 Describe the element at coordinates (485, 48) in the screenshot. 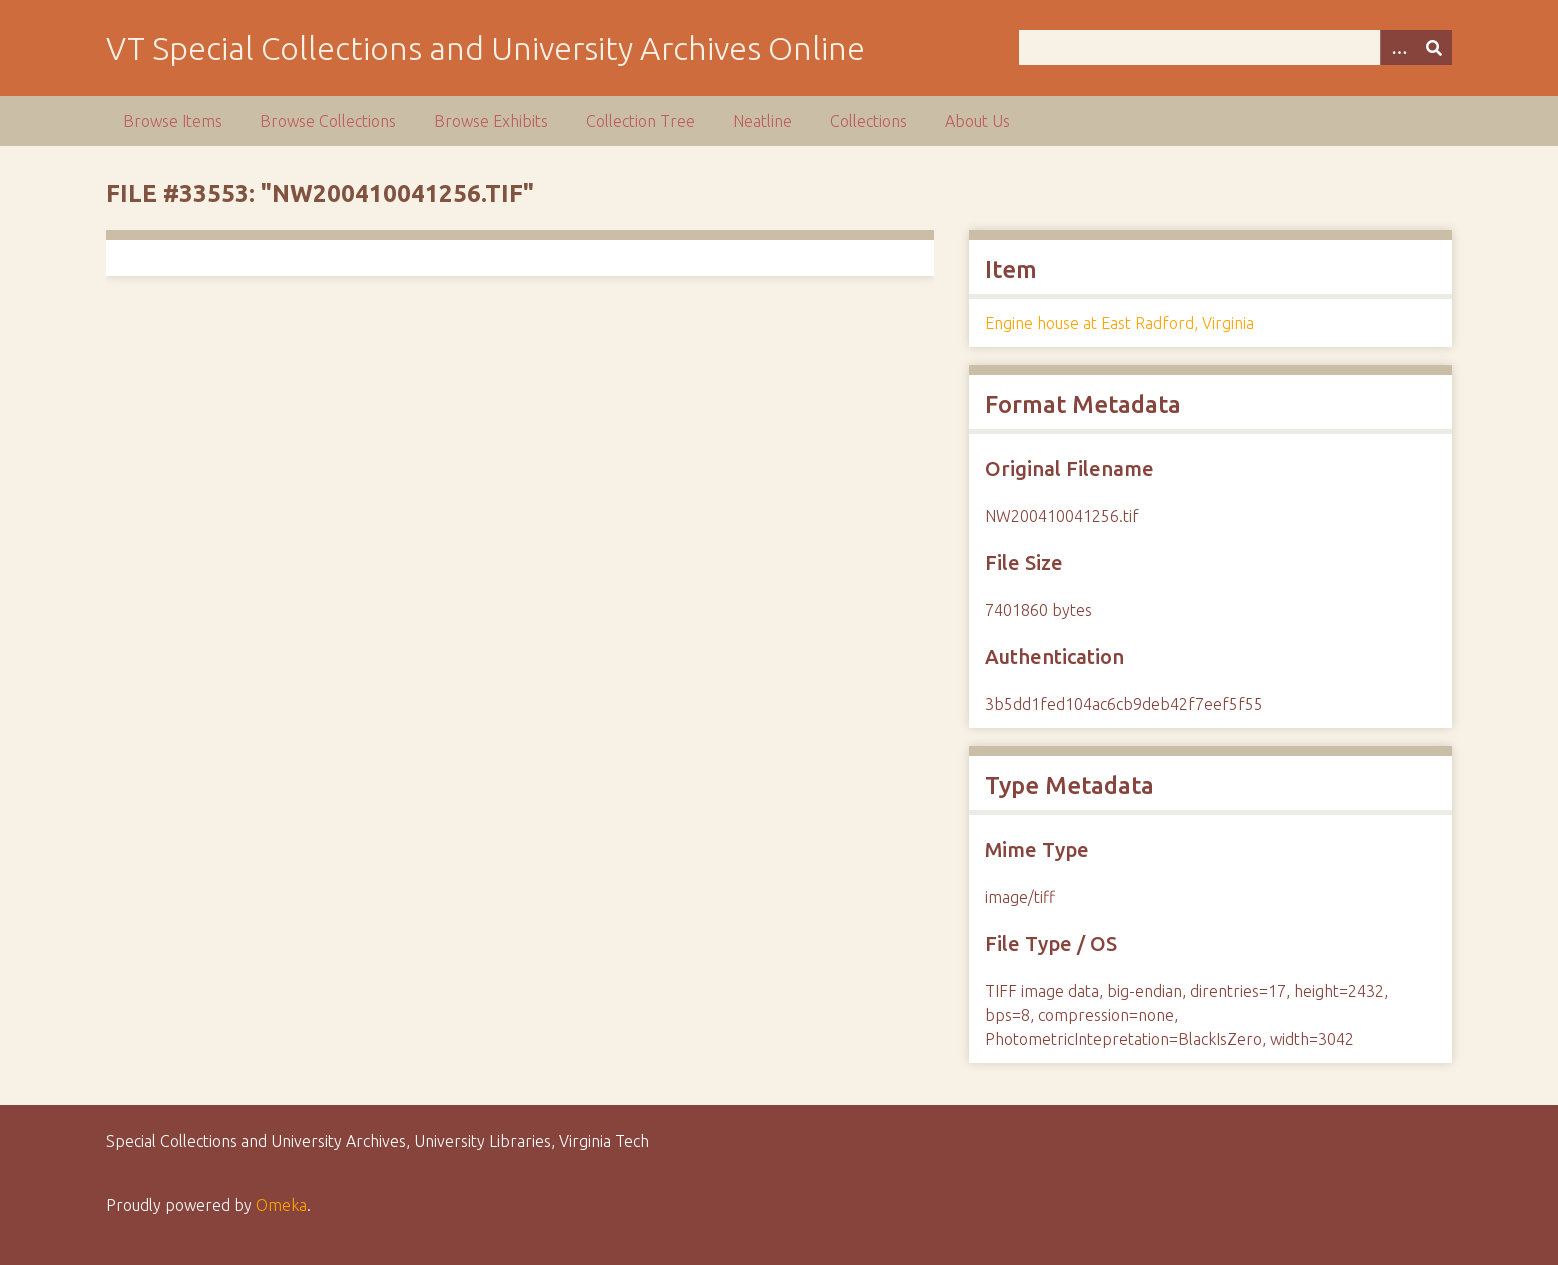

I see `VT Special Collections and University Archives Online` at that location.